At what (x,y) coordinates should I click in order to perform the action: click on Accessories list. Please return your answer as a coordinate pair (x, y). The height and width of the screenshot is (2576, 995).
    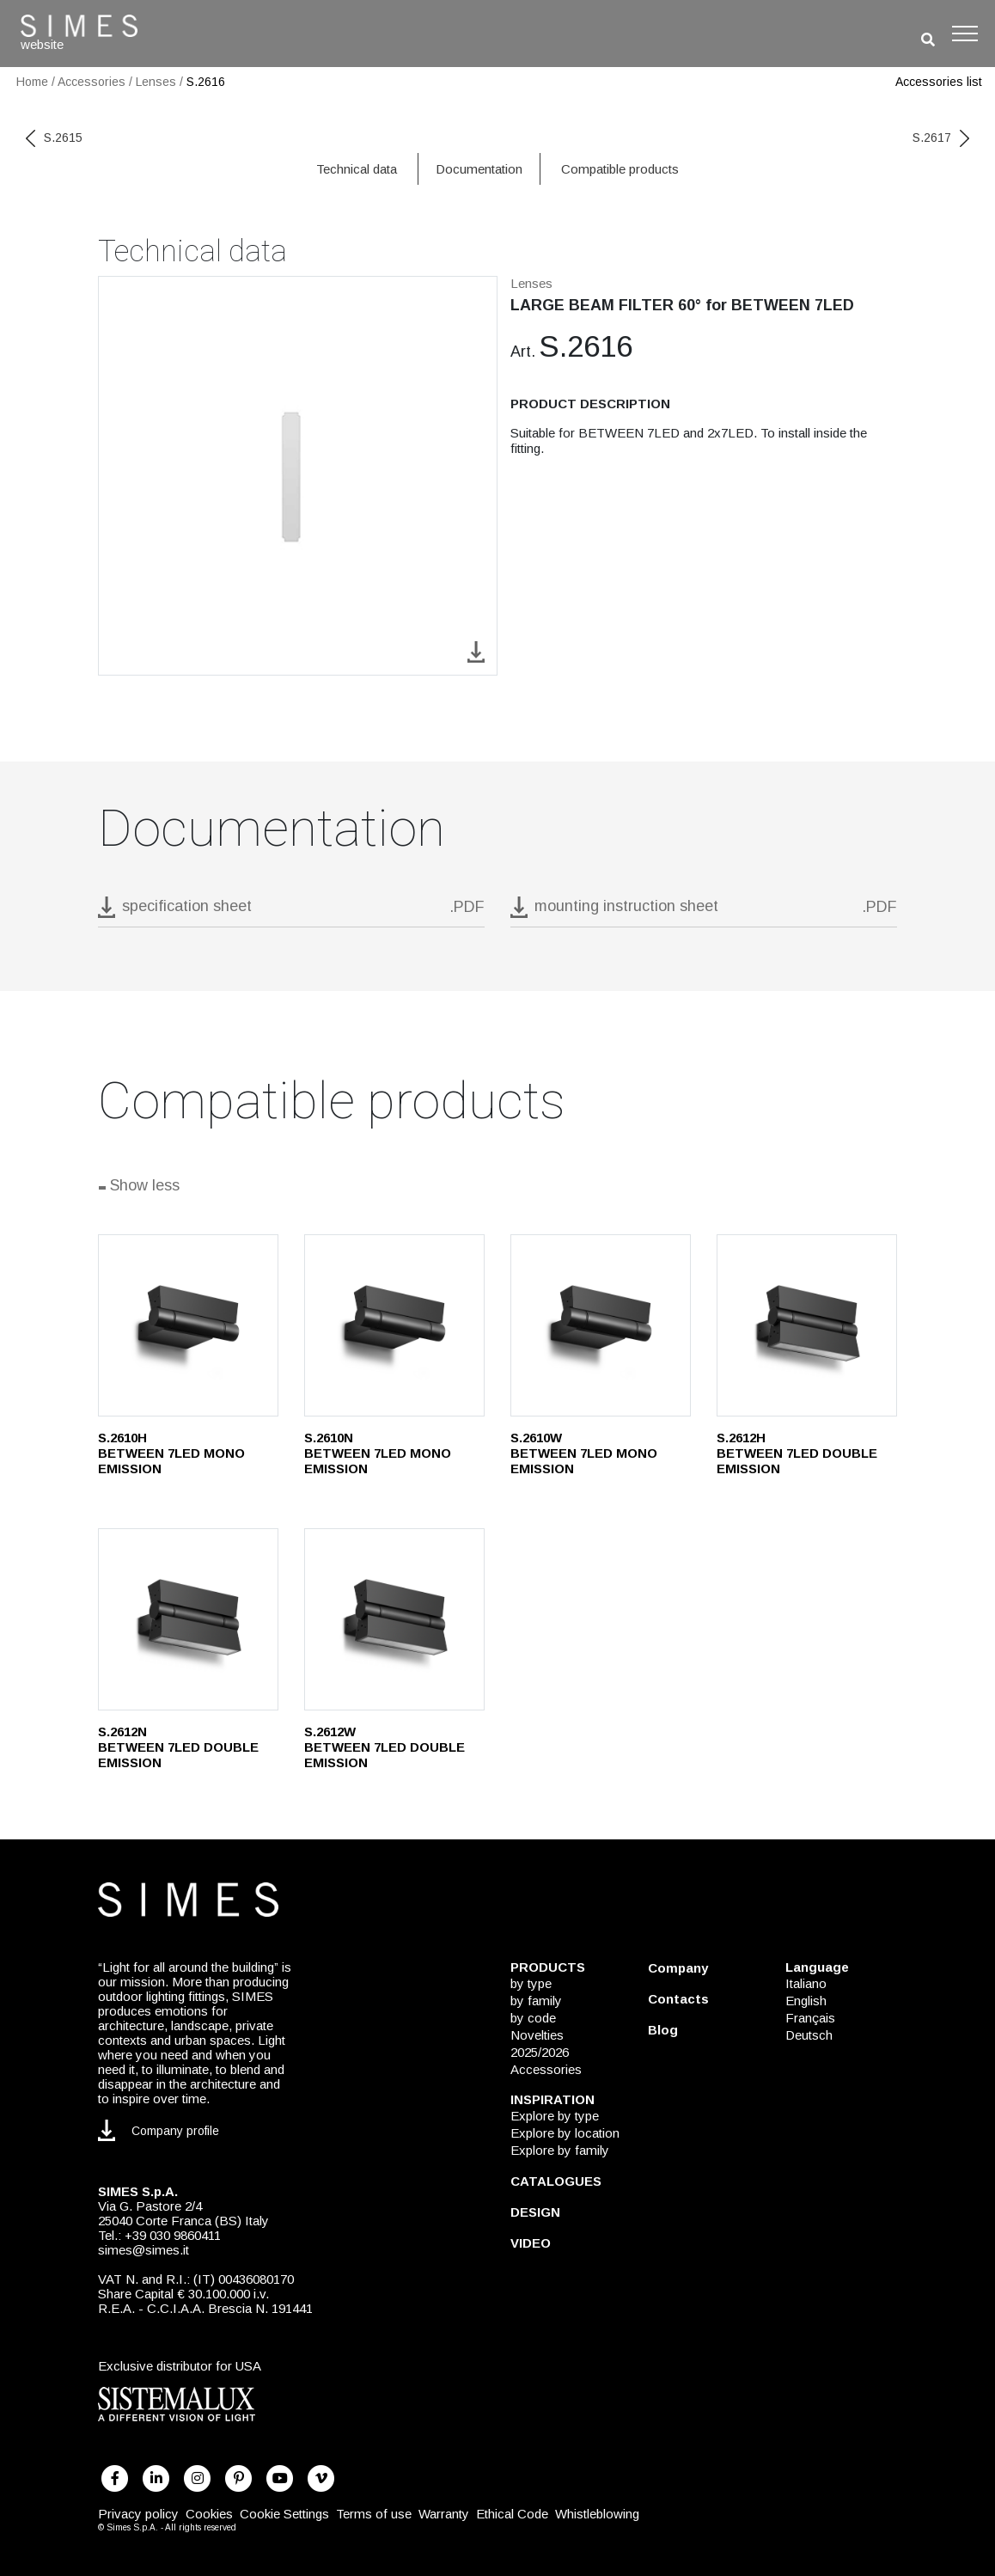
    Looking at the image, I should click on (938, 82).